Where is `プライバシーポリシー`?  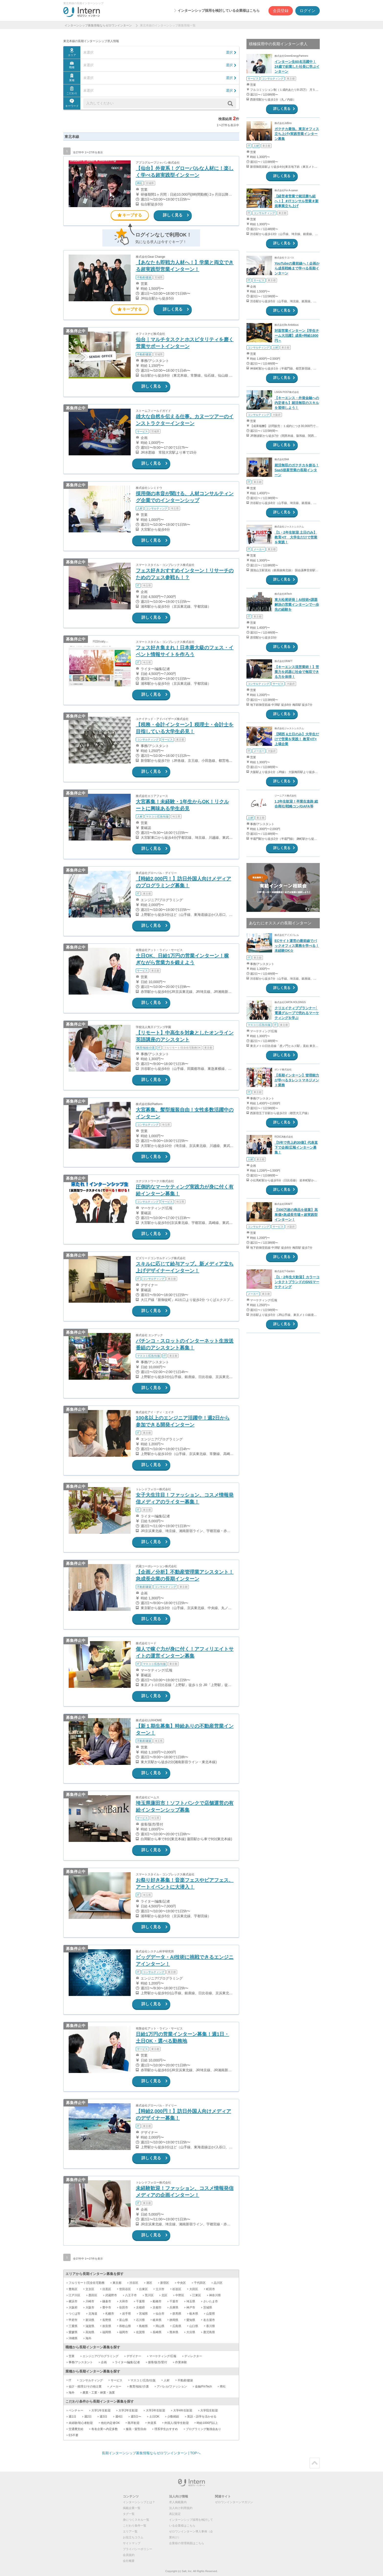 プライバシーポリシー is located at coordinates (137, 2549).